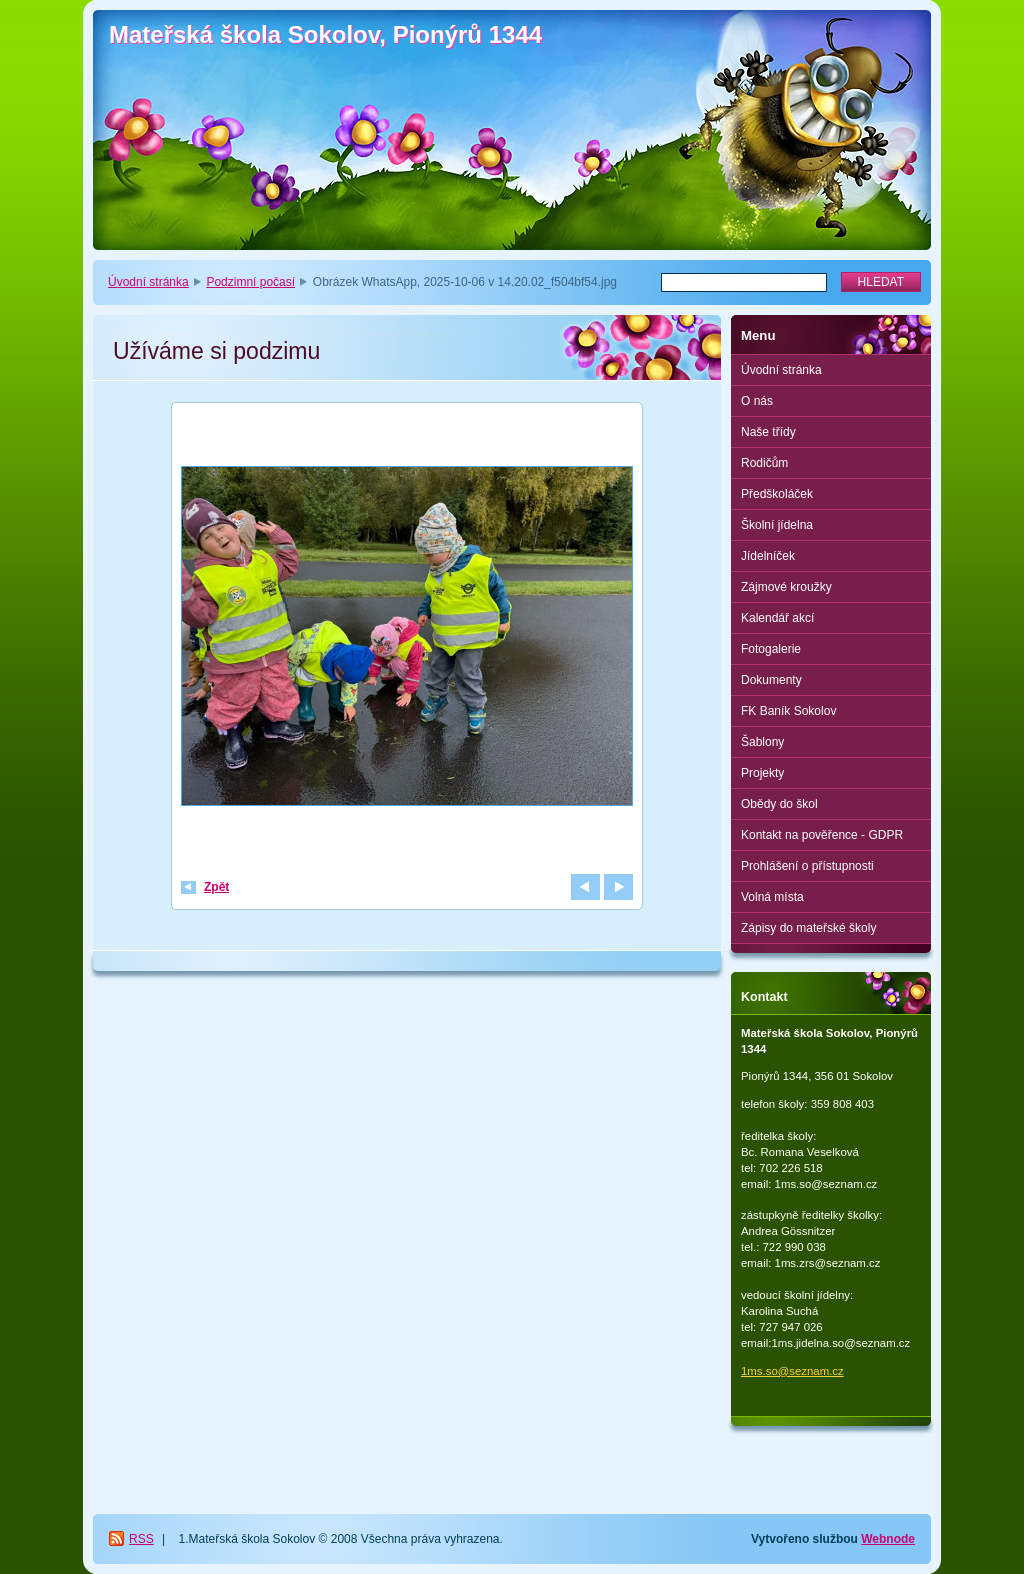  I want to click on Šablony, so click(762, 742).